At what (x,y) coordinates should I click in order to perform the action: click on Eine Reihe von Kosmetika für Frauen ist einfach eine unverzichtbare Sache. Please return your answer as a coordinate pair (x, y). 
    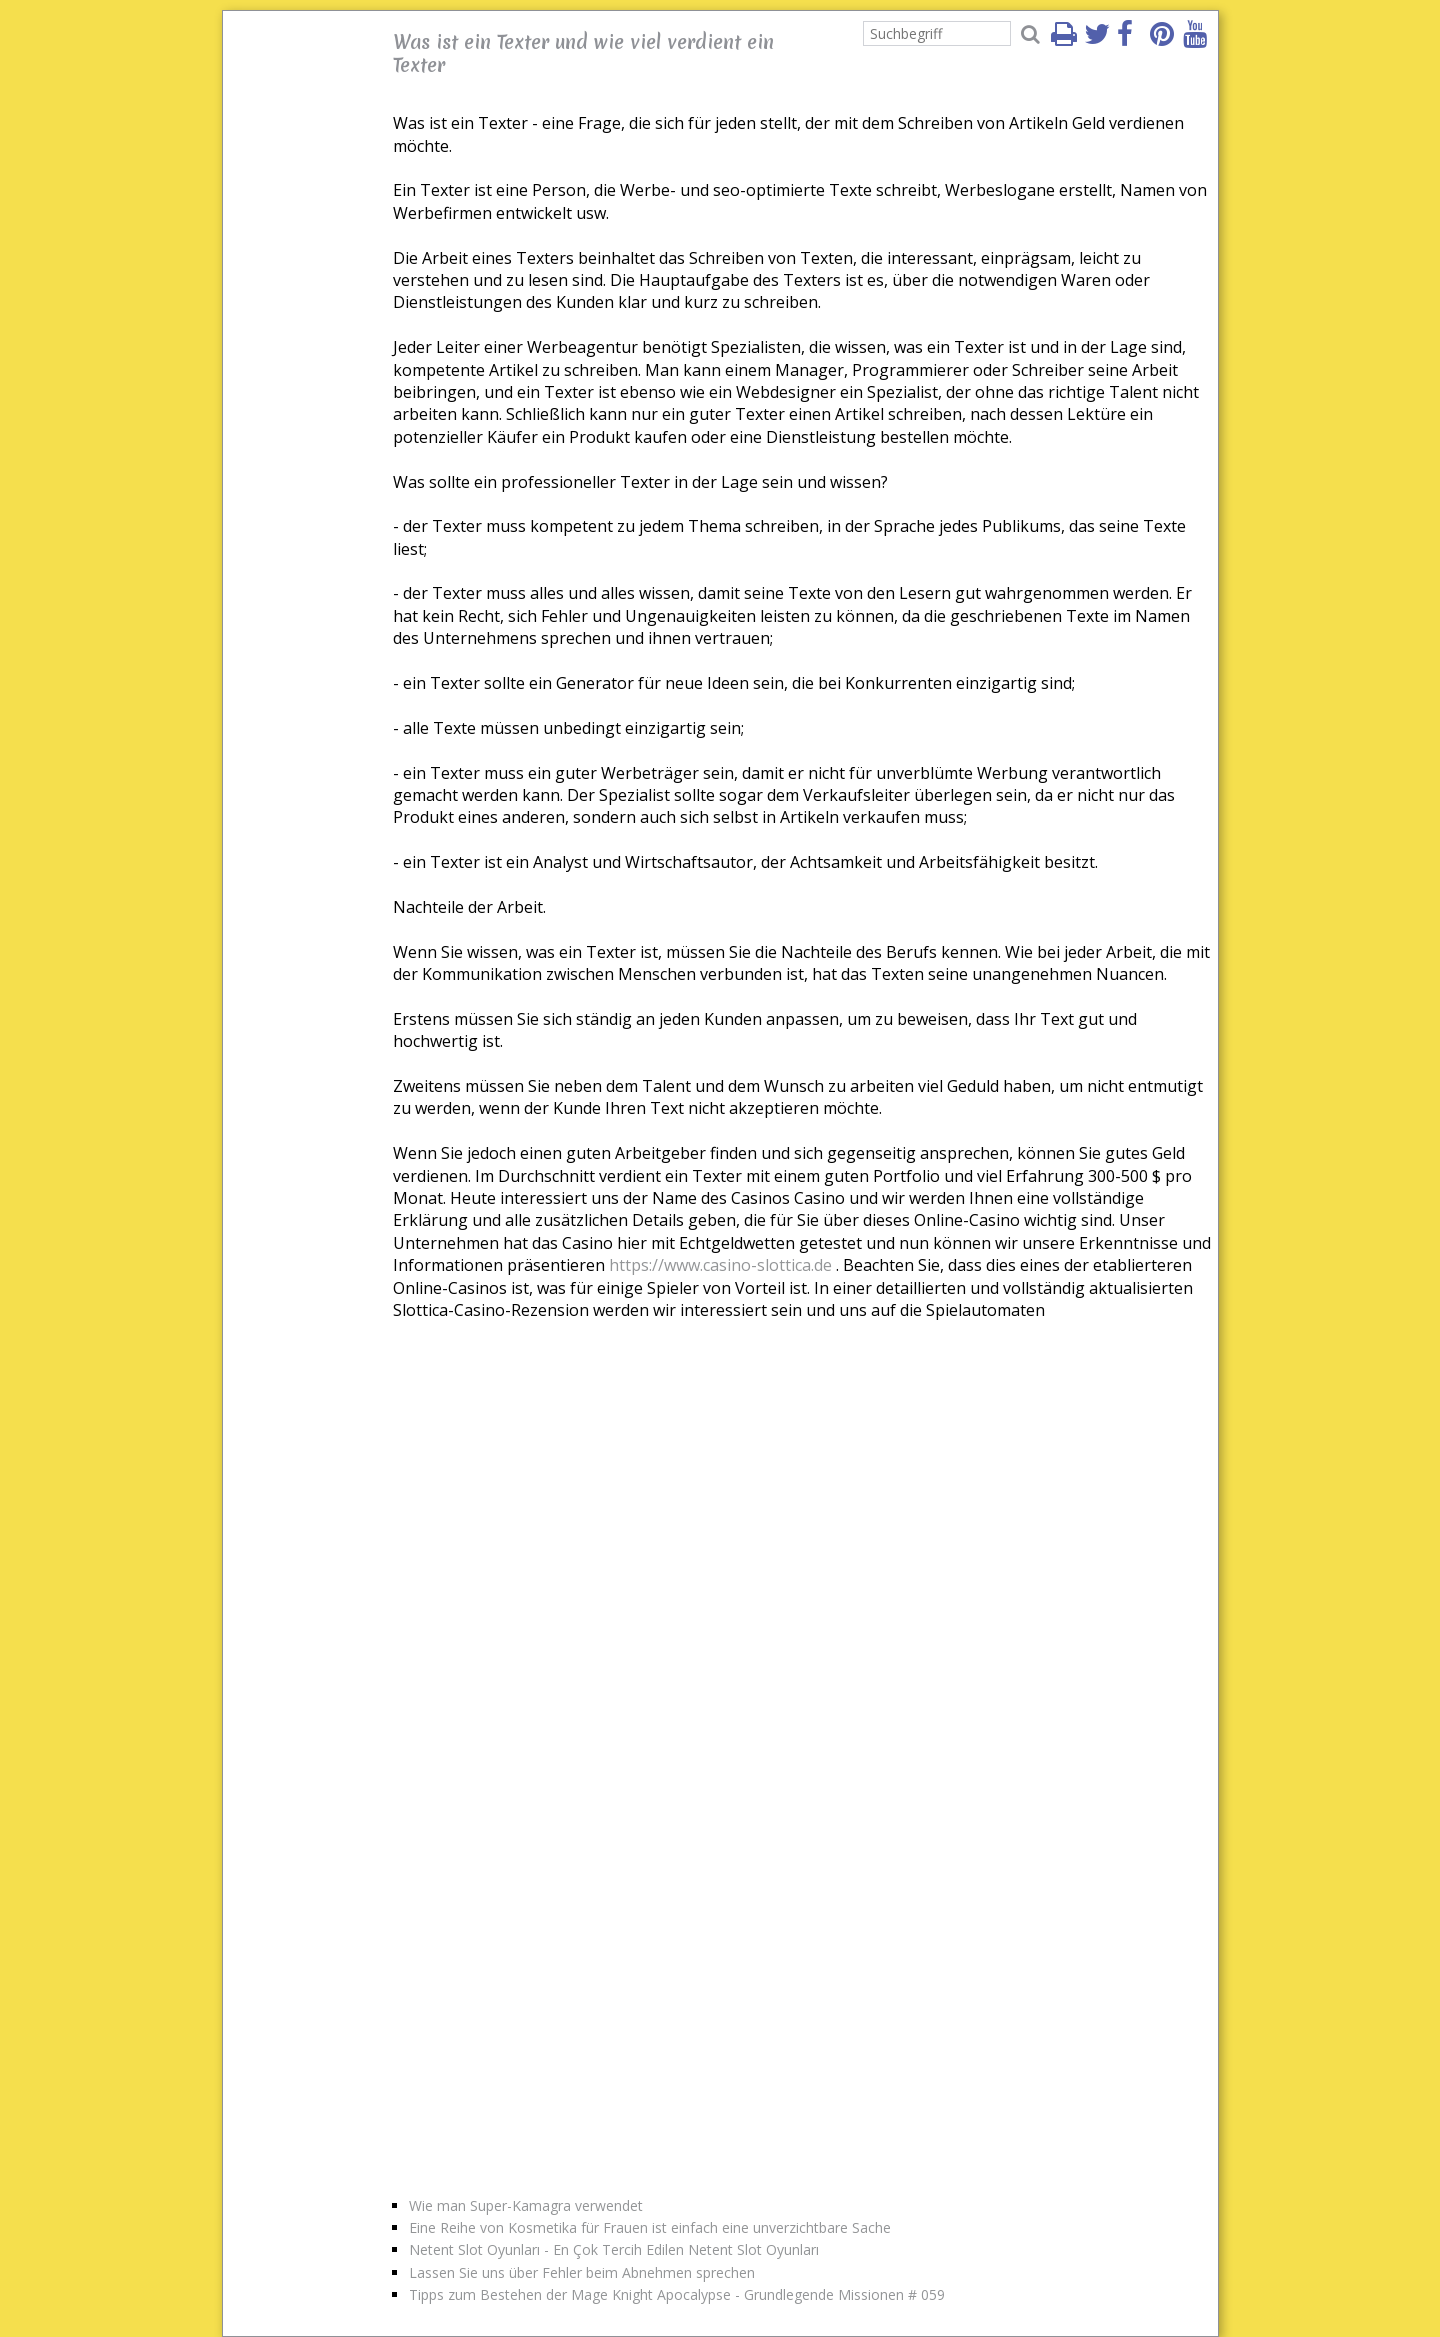
    Looking at the image, I should click on (650, 2227).